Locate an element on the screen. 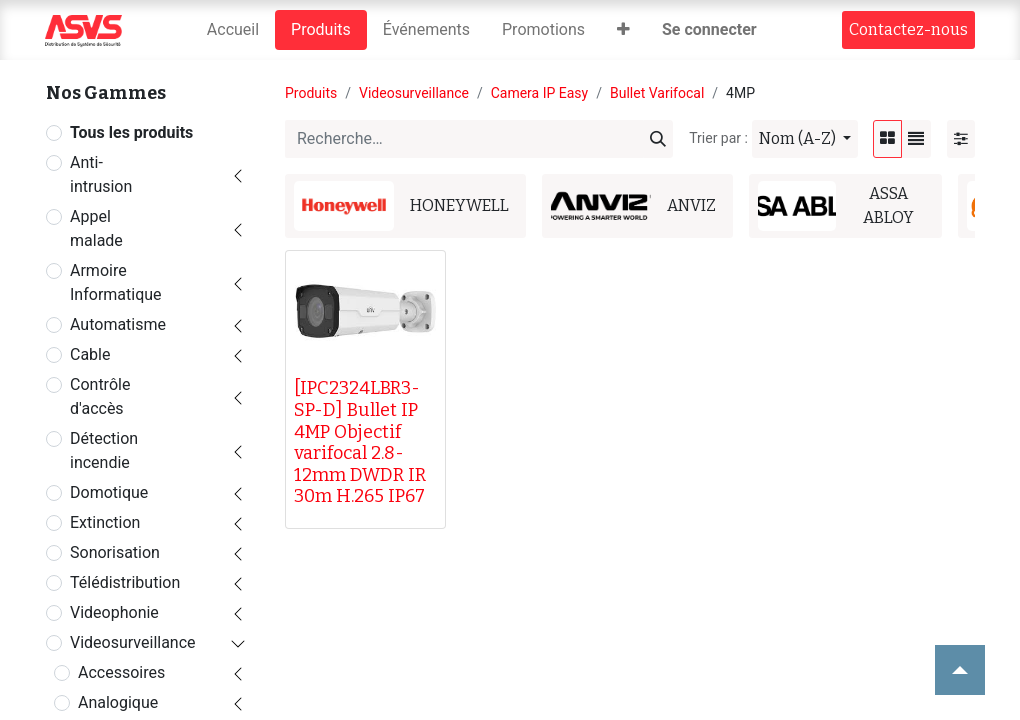 This screenshot has height=720, width=1020. Analogique is located at coordinates (118, 702).